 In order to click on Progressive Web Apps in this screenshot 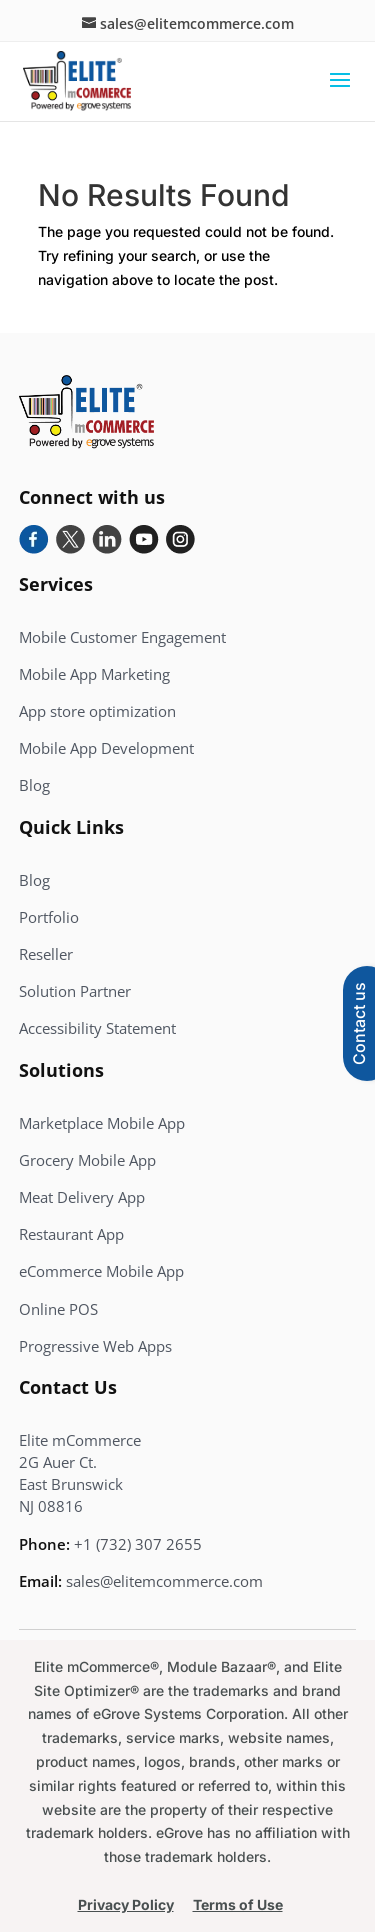, I will do `click(95, 1346)`.